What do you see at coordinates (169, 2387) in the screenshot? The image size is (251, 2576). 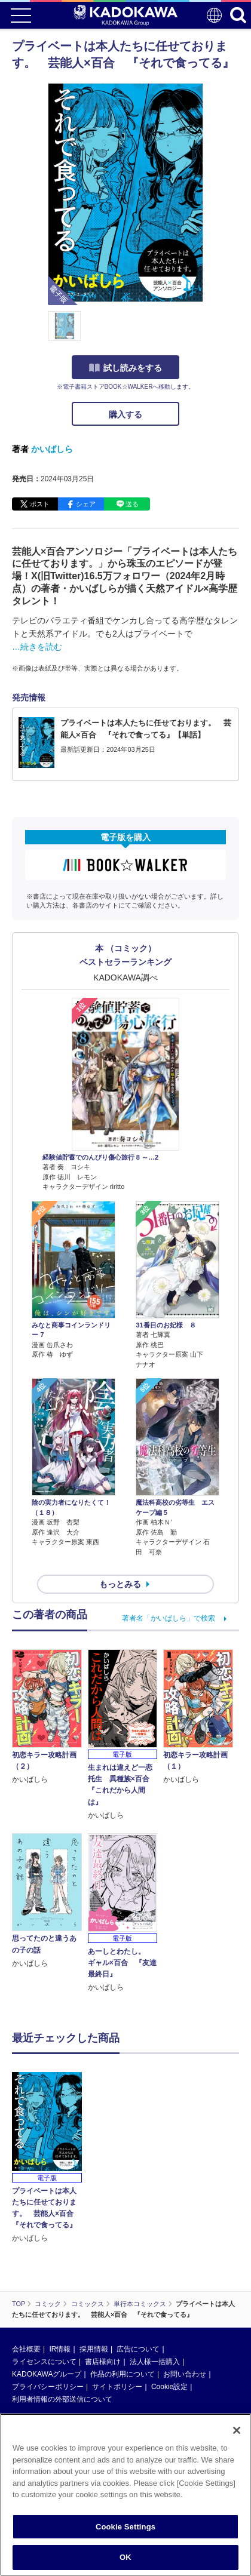 I see `Cookie設定` at bounding box center [169, 2387].